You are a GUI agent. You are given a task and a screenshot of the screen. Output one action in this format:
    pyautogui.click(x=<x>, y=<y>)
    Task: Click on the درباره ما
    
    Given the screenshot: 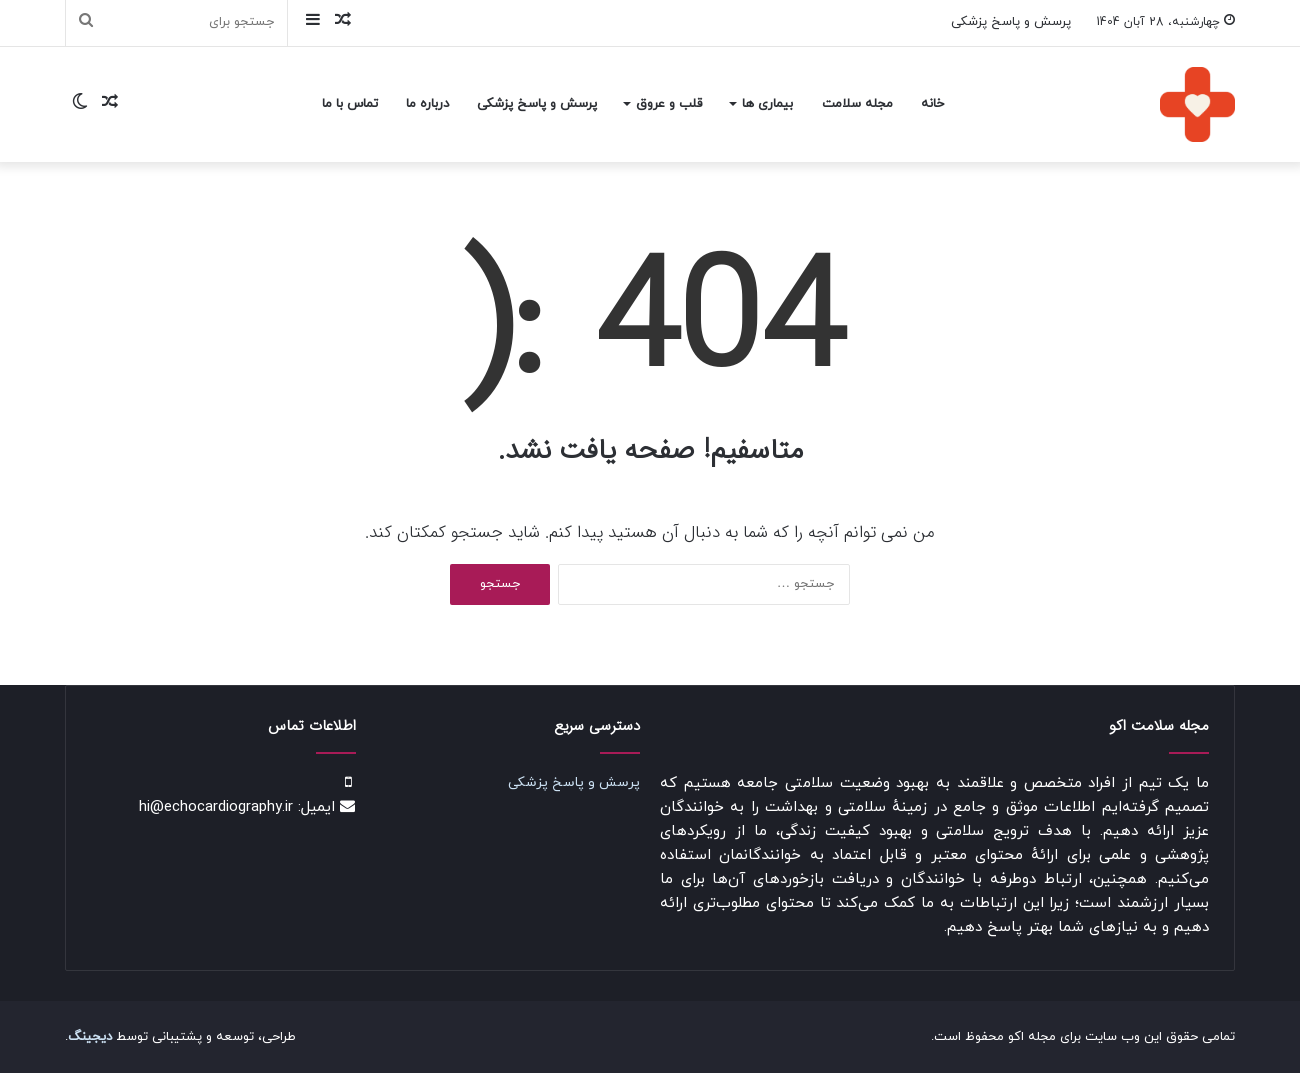 What is the action you would take?
    pyautogui.click(x=427, y=104)
    